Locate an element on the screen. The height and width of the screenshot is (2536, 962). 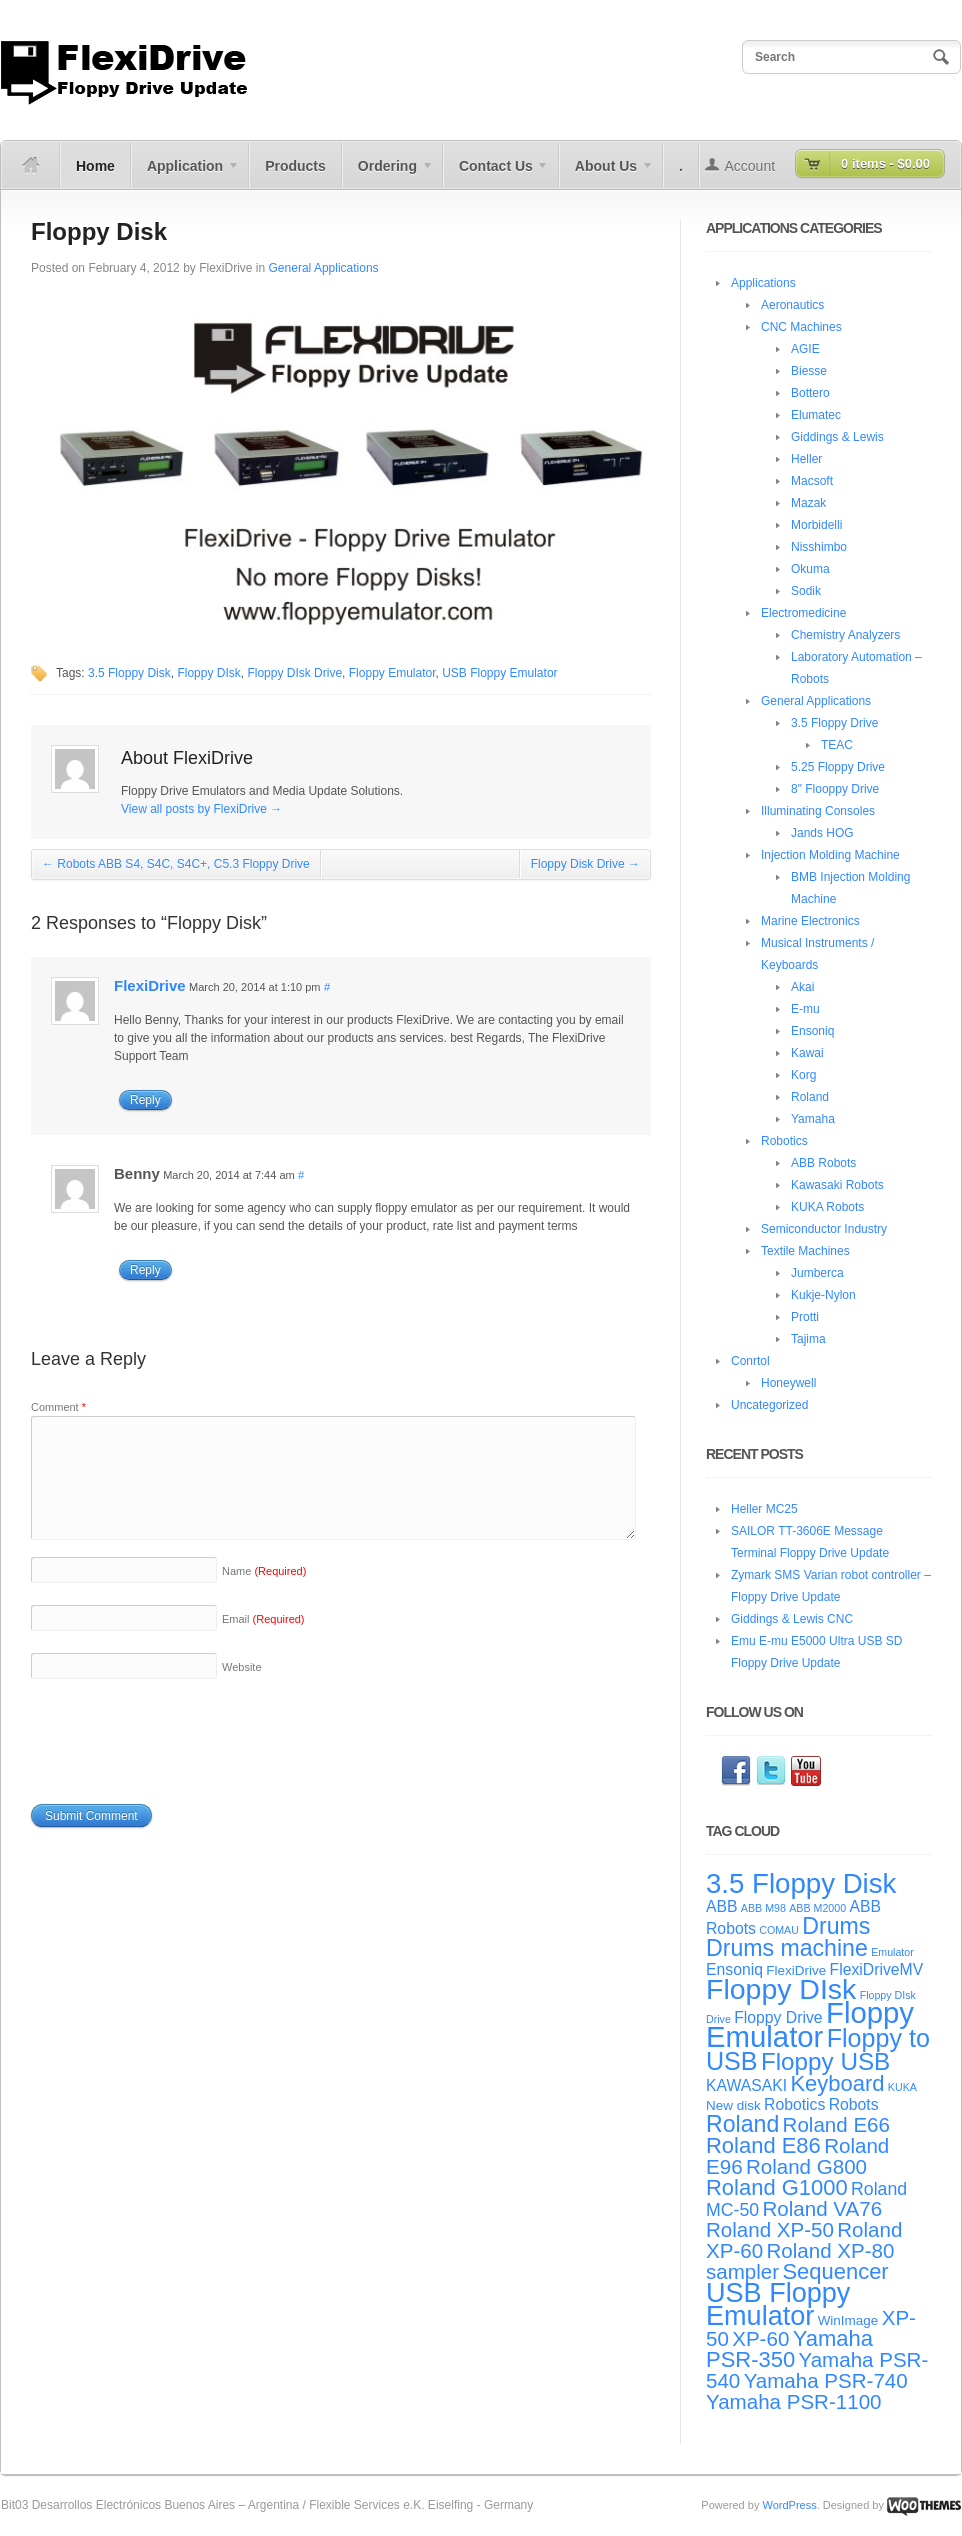
AGIE is located at coordinates (805, 349).